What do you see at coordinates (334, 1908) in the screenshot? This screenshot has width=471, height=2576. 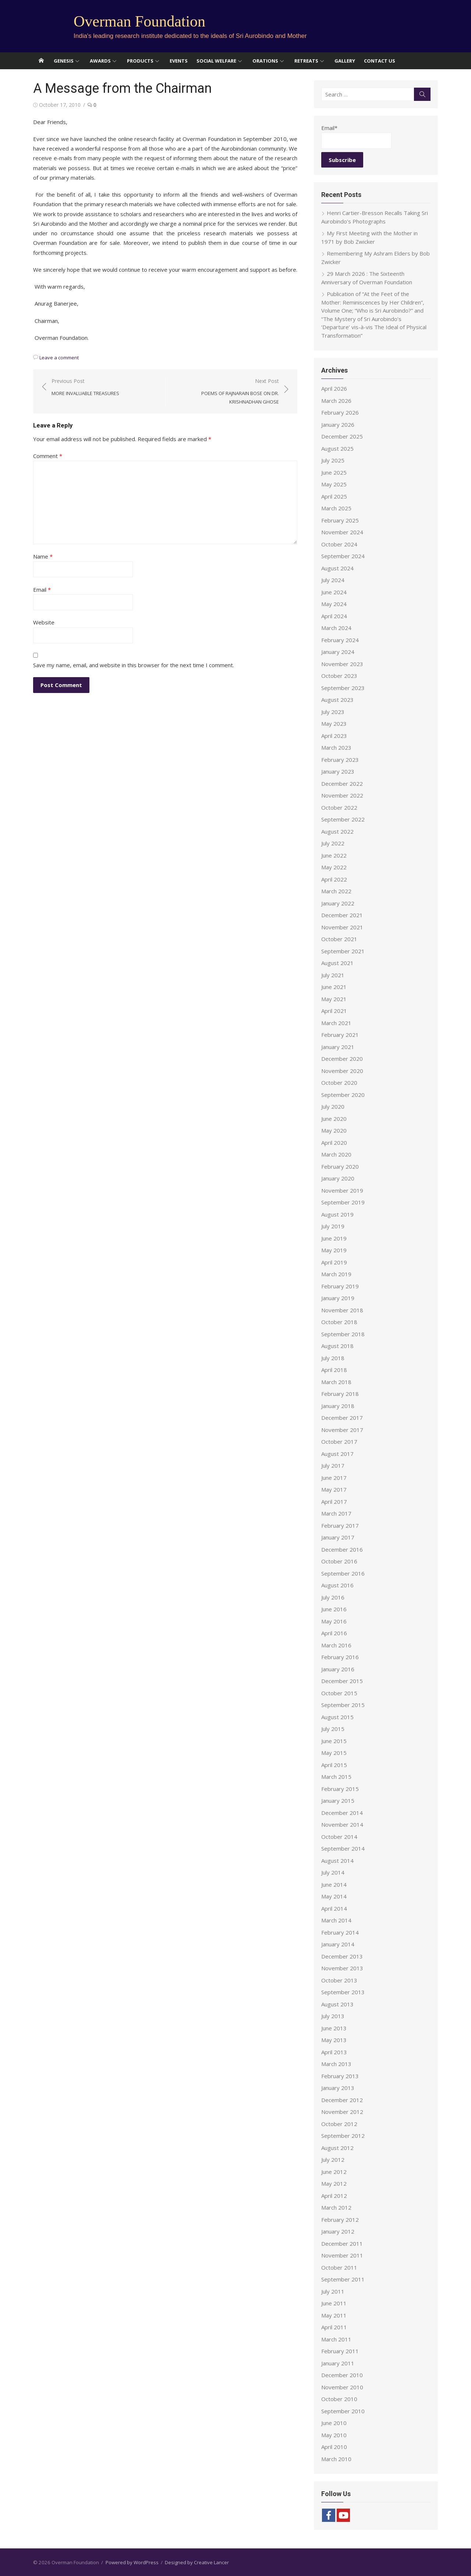 I see `April 2014` at bounding box center [334, 1908].